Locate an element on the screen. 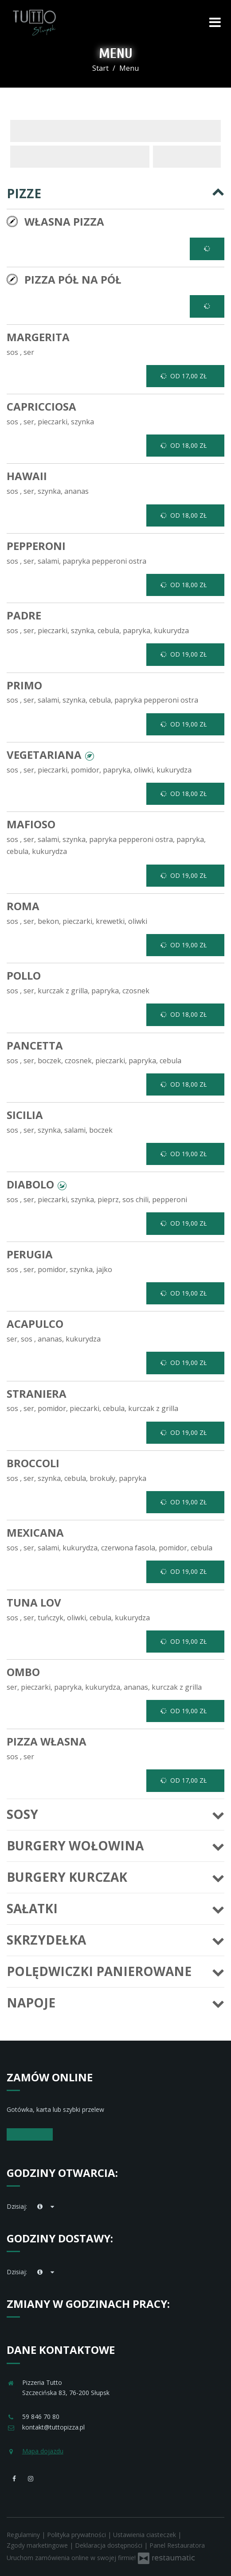 This screenshot has height=2576, width=231. [teraz] is located at coordinates (39, 2206).